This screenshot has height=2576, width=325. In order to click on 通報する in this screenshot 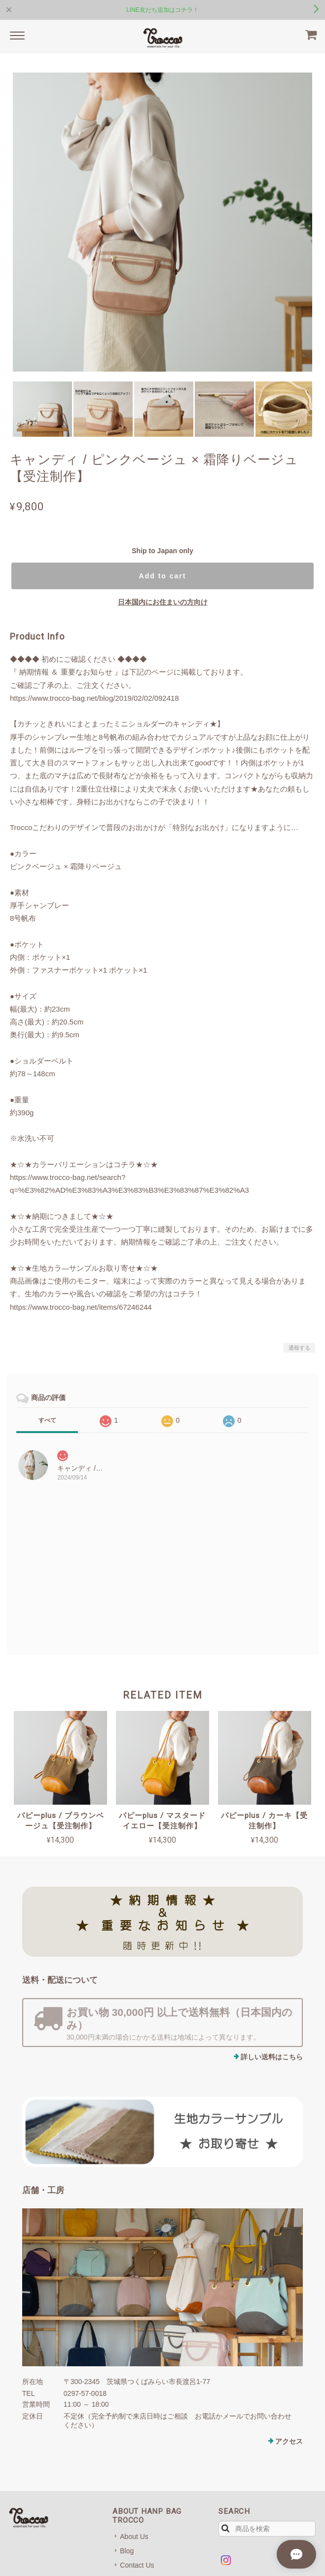, I will do `click(299, 1348)`.